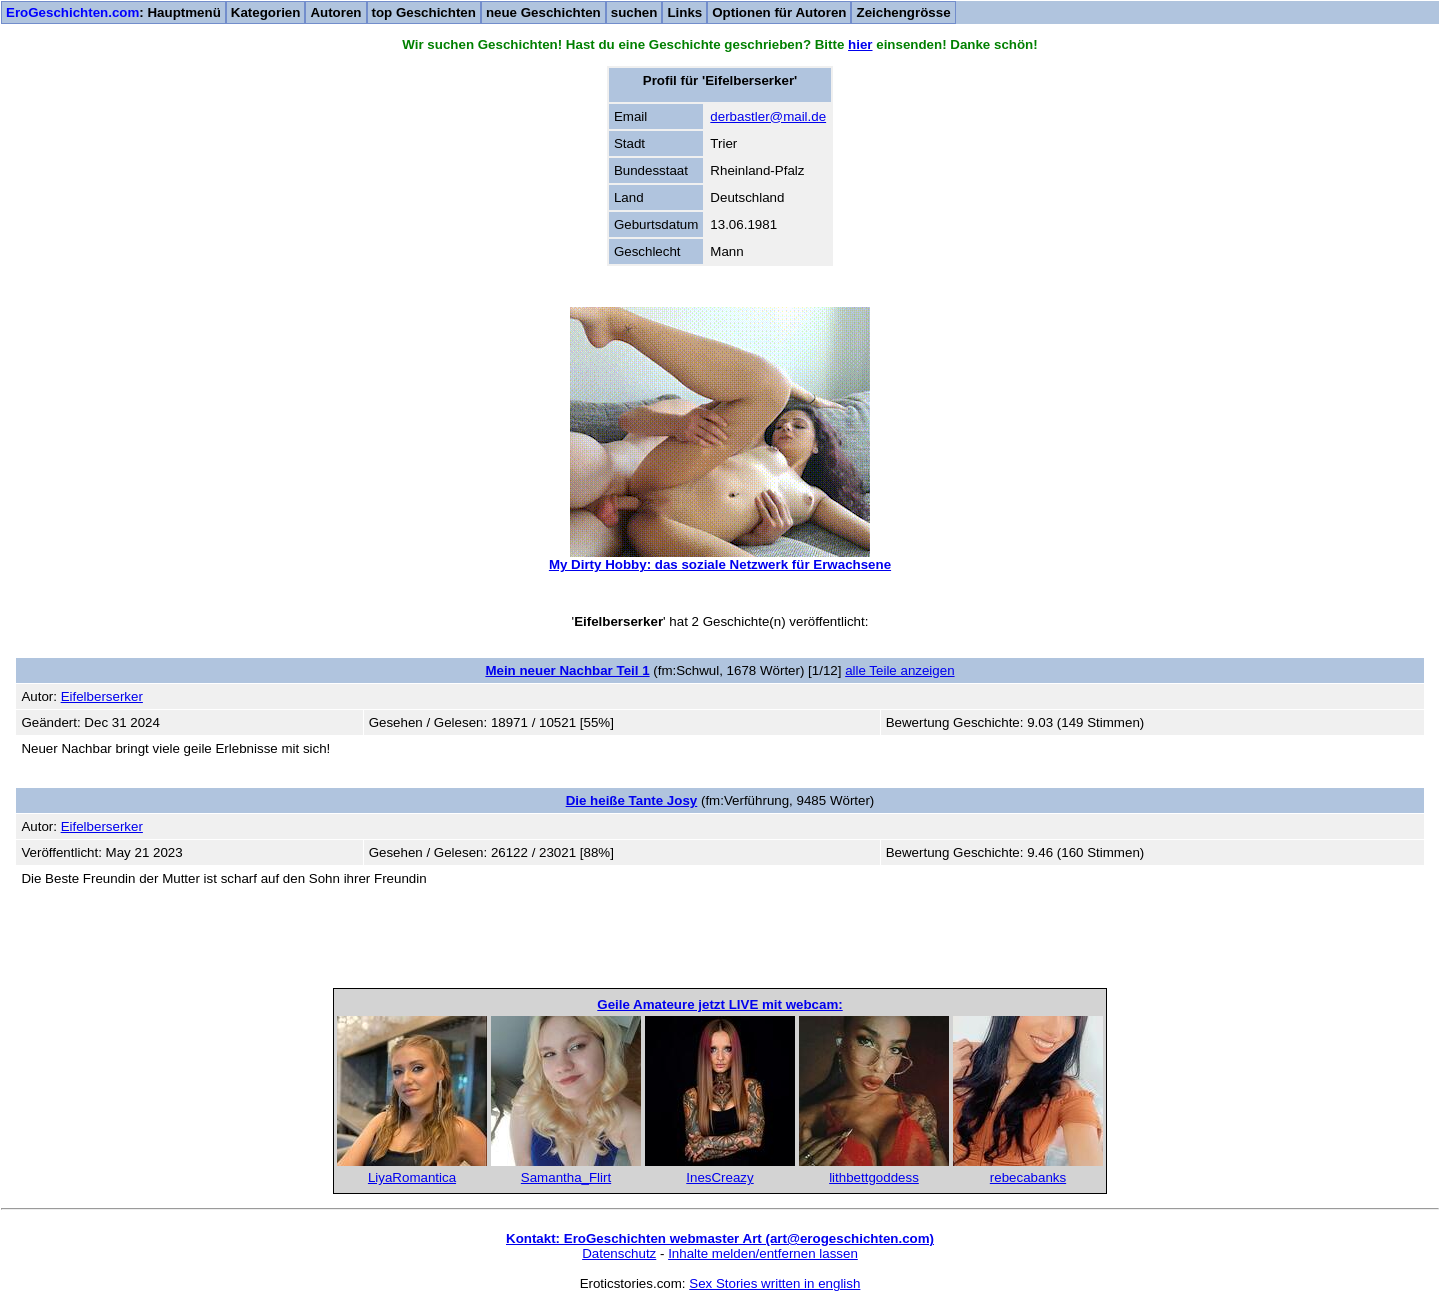  I want to click on Links, so click(684, 12).